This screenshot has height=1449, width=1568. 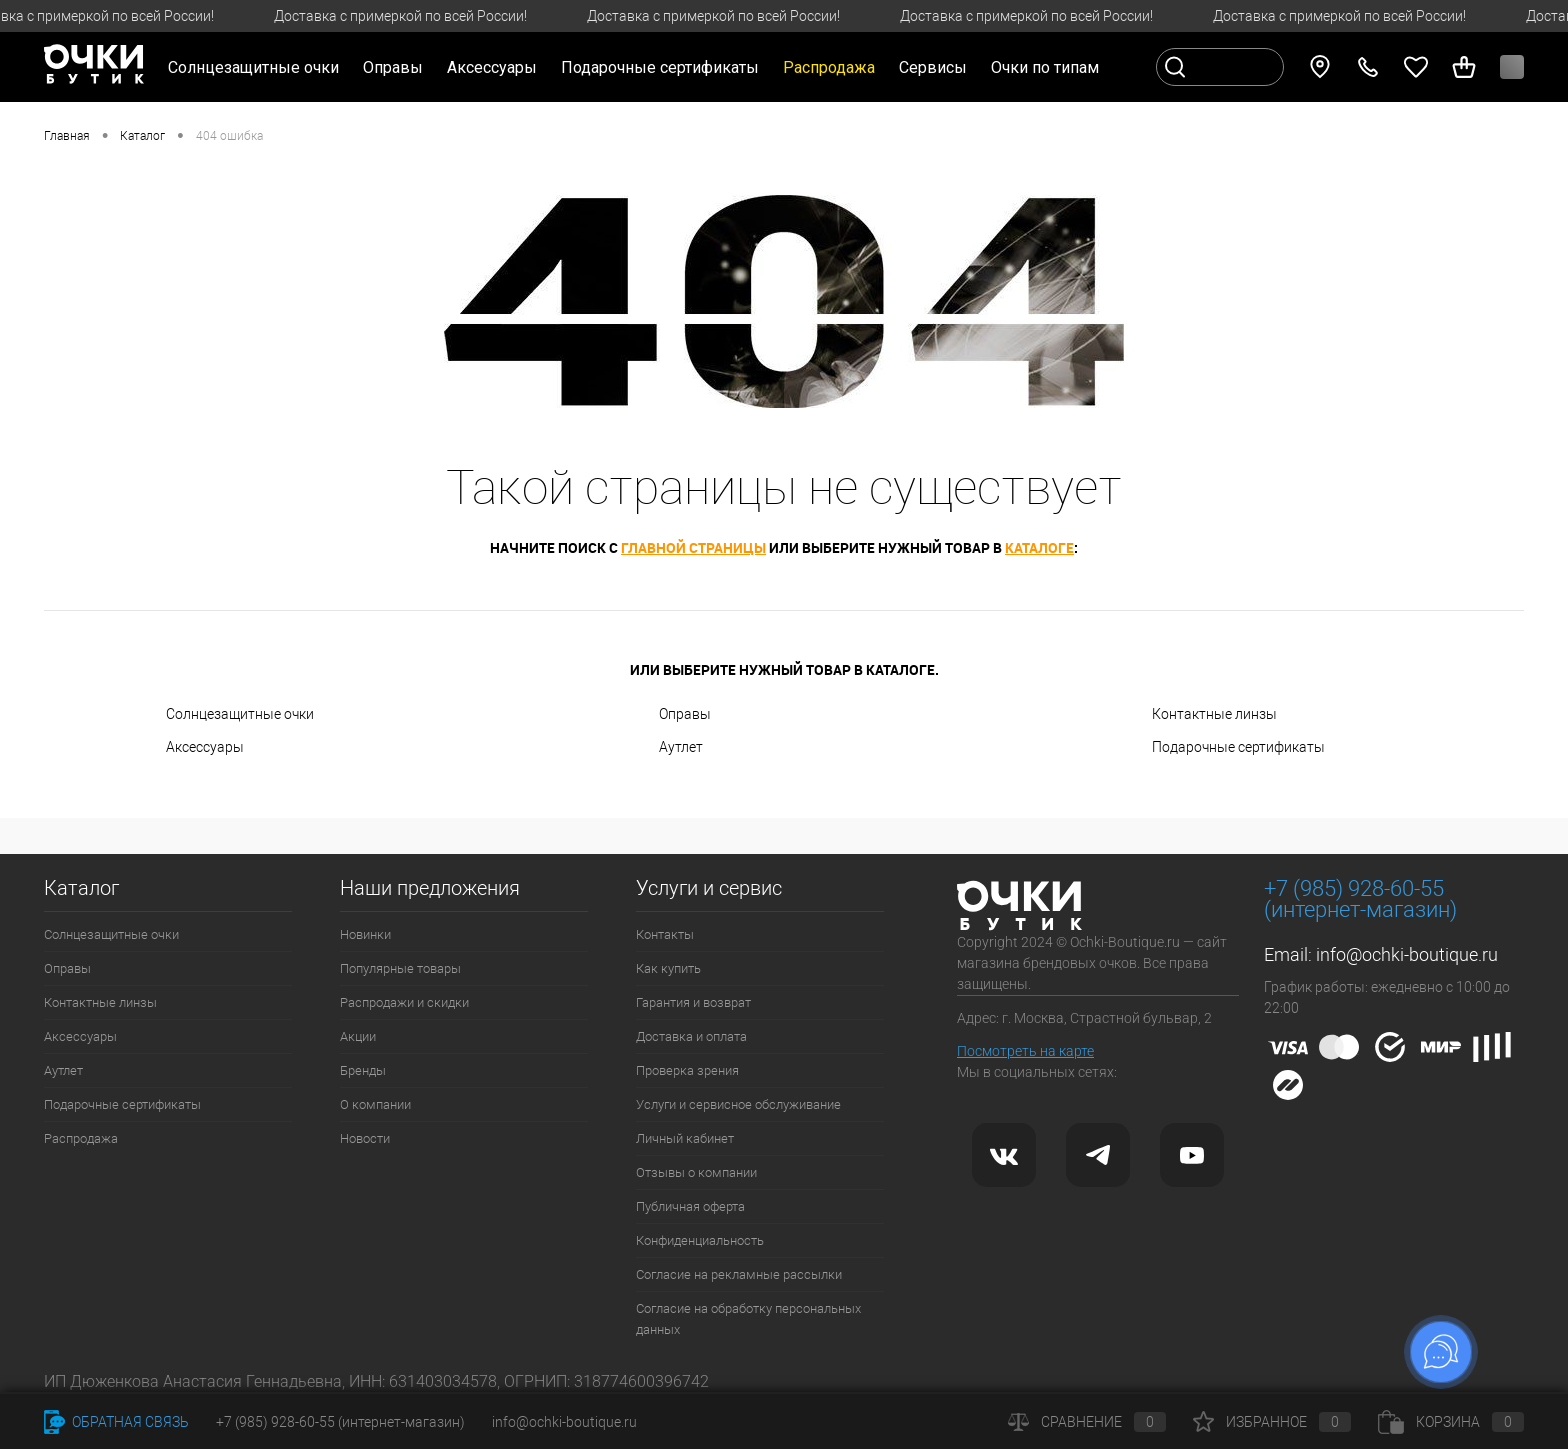 What do you see at coordinates (1025, 1051) in the screenshot?
I see `Посмотреть на карте` at bounding box center [1025, 1051].